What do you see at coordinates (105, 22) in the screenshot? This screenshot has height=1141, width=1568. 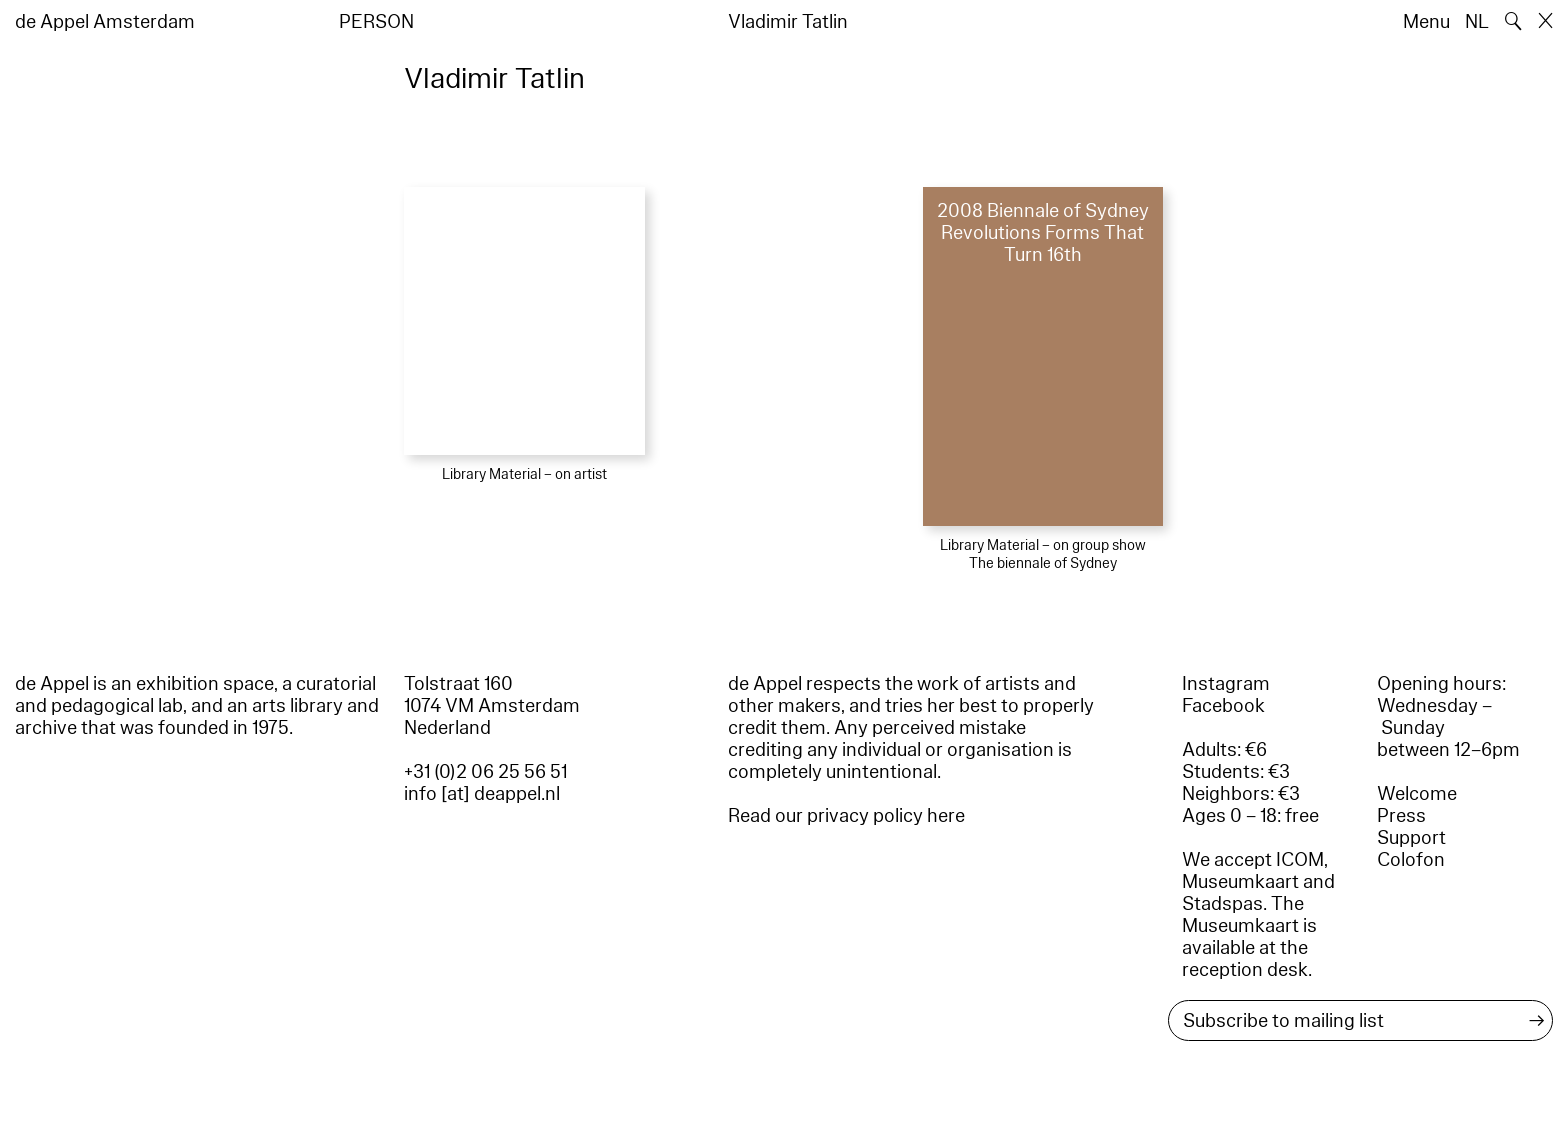 I see `de Appel Amsterdam` at bounding box center [105, 22].